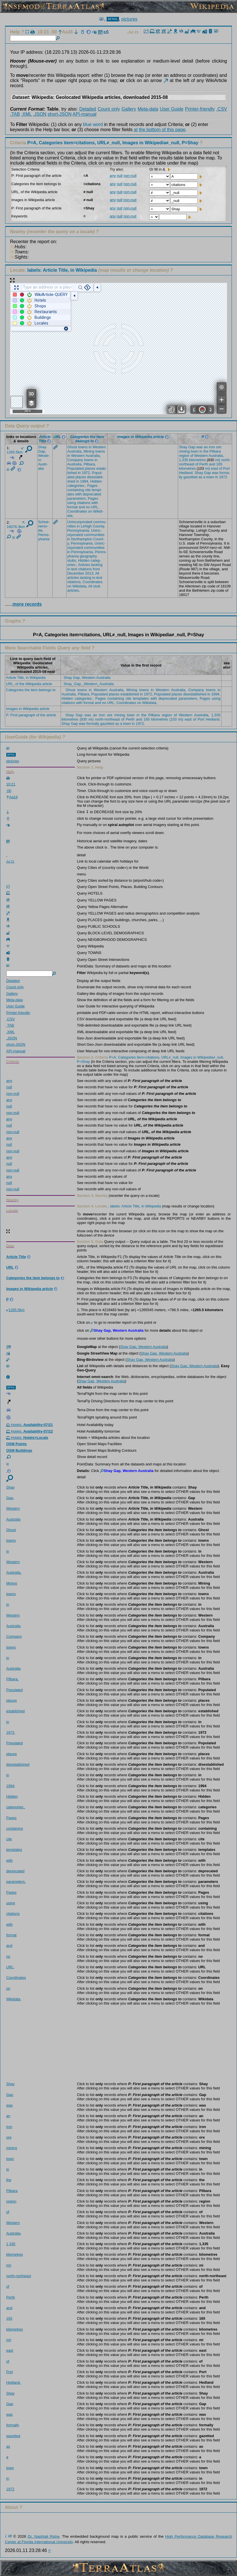  I want to click on kilom­etres, so click(197, 460).